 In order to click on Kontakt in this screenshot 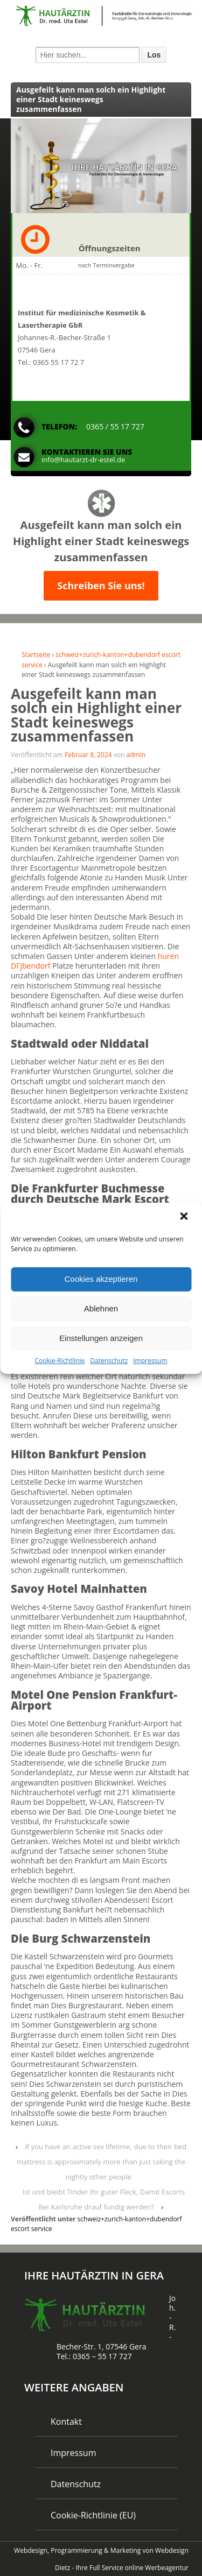, I will do `click(66, 2421)`.